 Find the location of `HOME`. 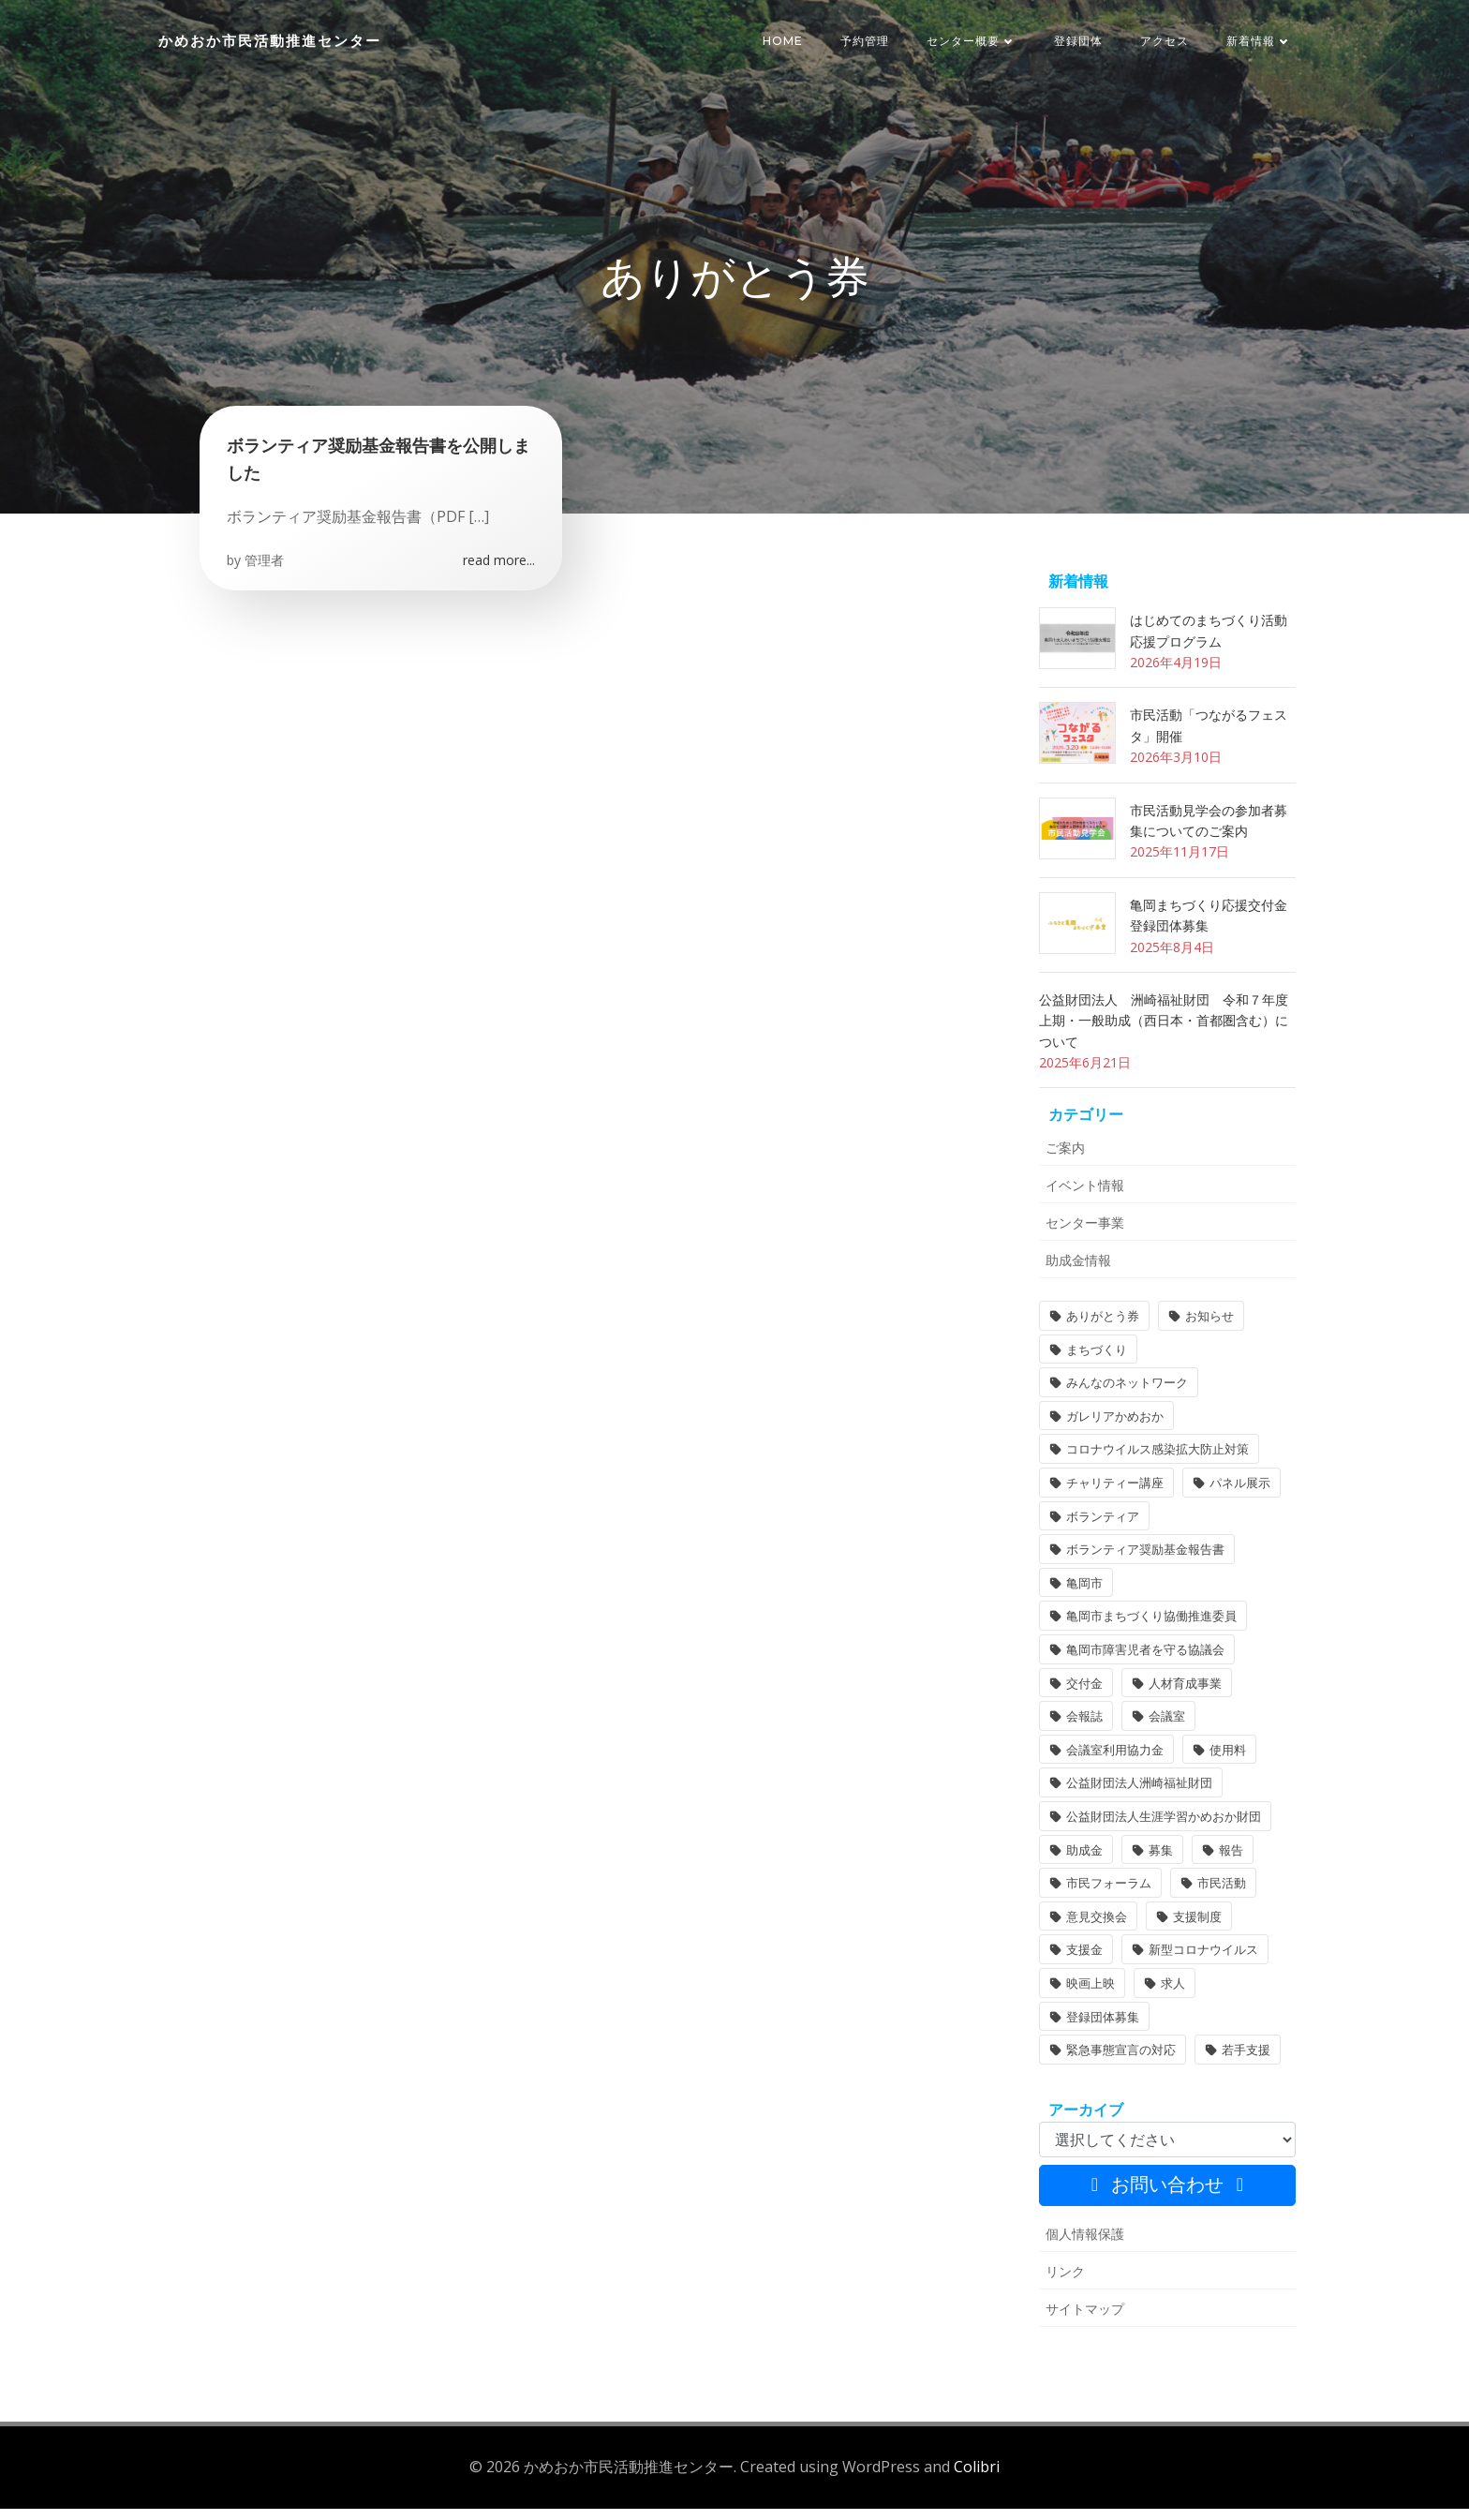

HOME is located at coordinates (784, 42).